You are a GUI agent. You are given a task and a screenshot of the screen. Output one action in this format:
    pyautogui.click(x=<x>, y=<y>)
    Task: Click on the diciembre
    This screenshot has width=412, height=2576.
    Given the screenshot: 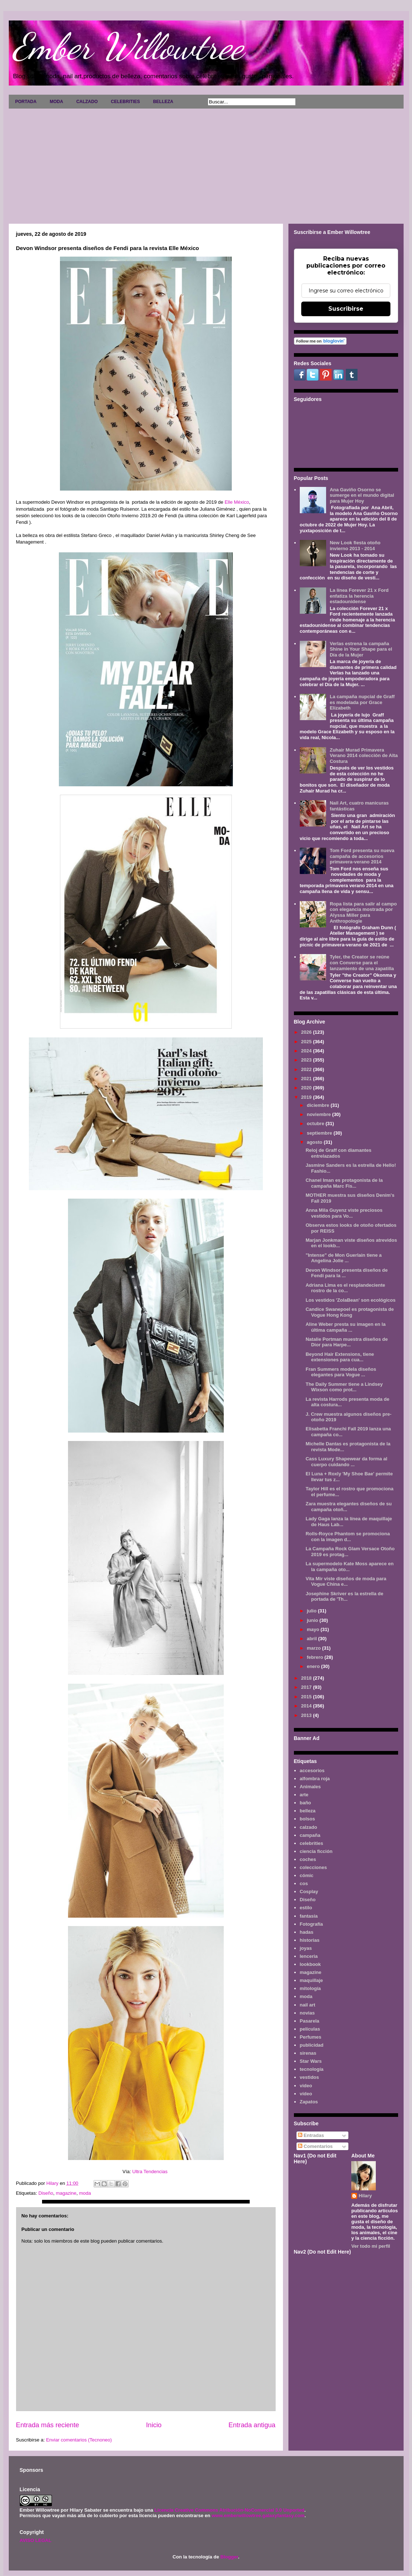 What is the action you would take?
    pyautogui.click(x=318, y=1105)
    